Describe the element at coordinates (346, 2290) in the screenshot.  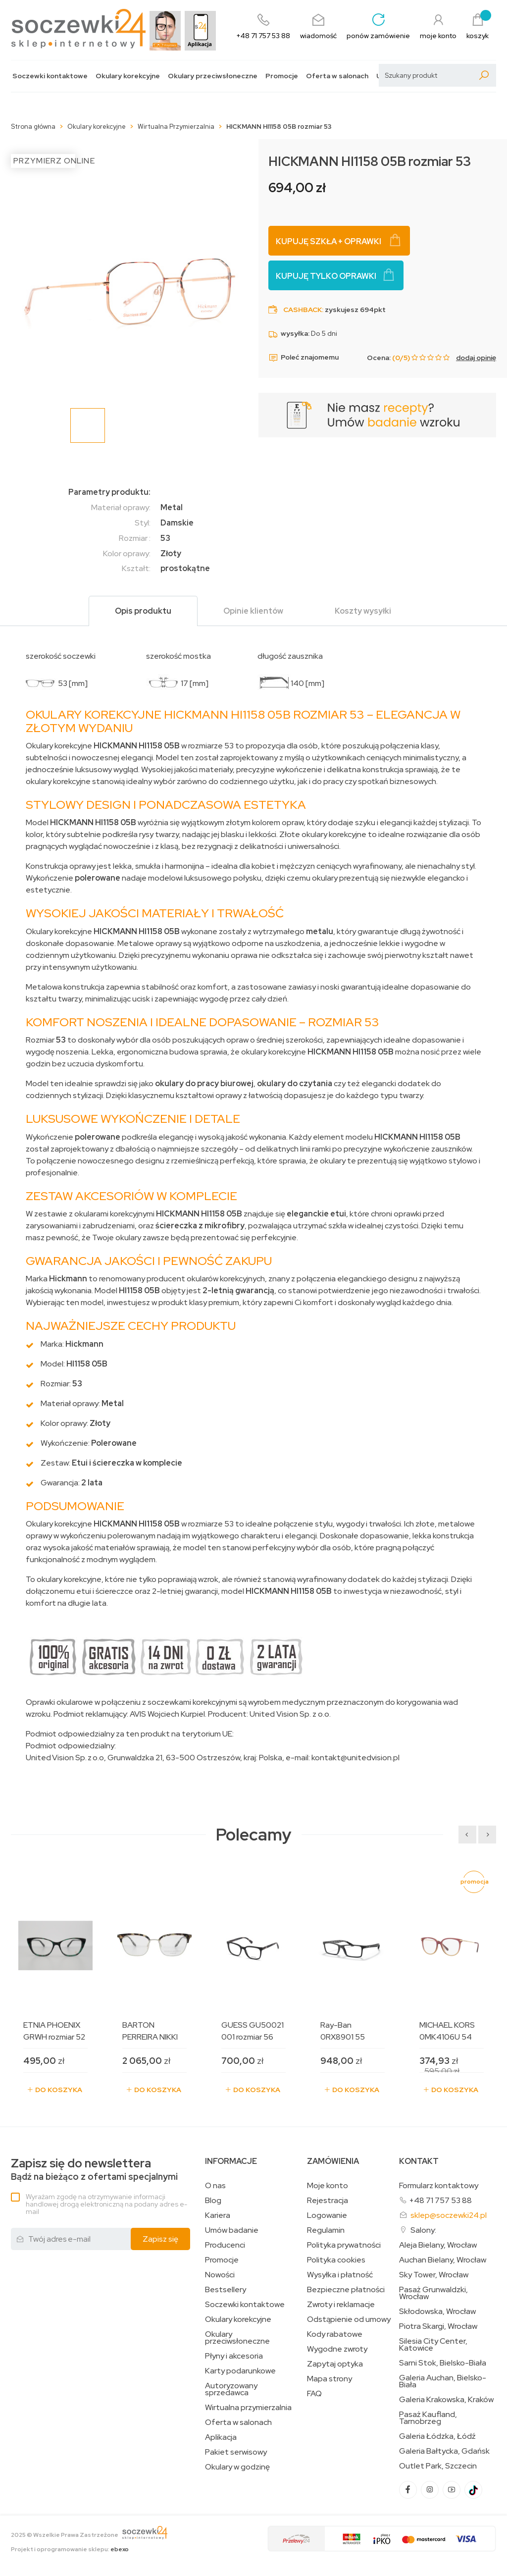
I see `Bezpieczne płatności` at that location.